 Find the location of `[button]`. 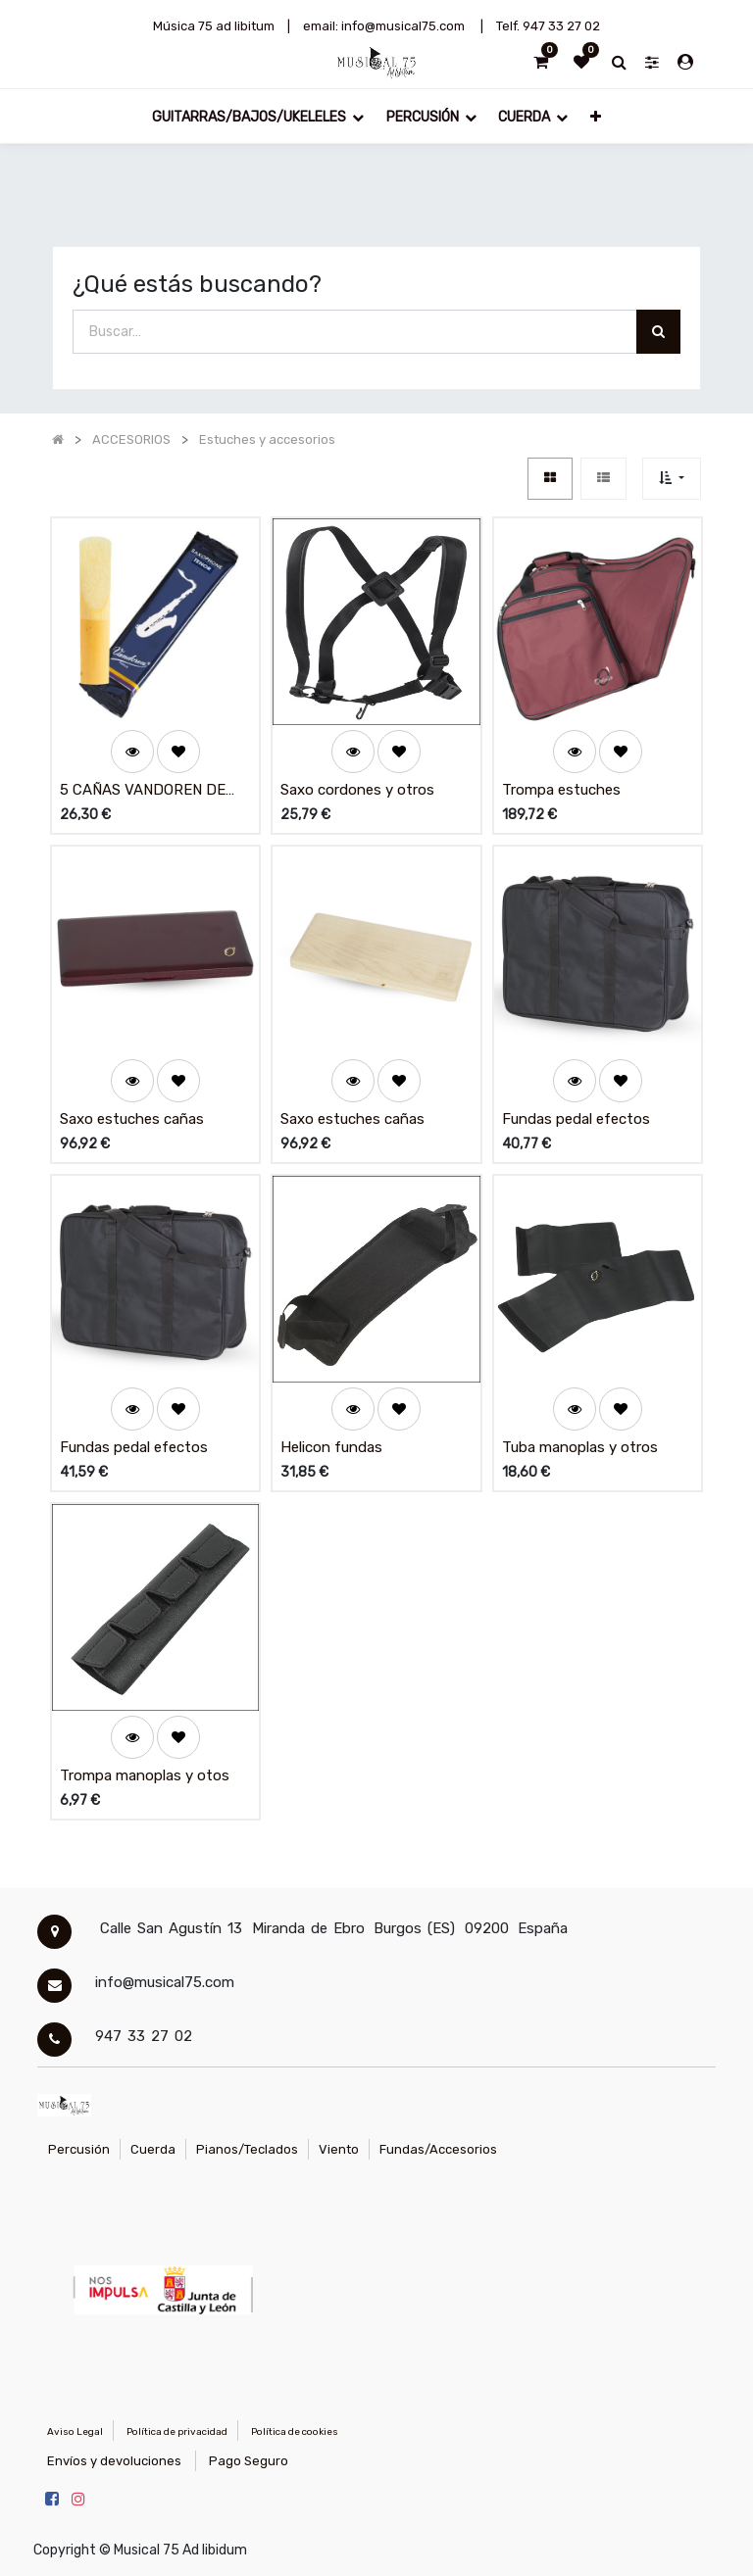

[button] is located at coordinates (594, 116).